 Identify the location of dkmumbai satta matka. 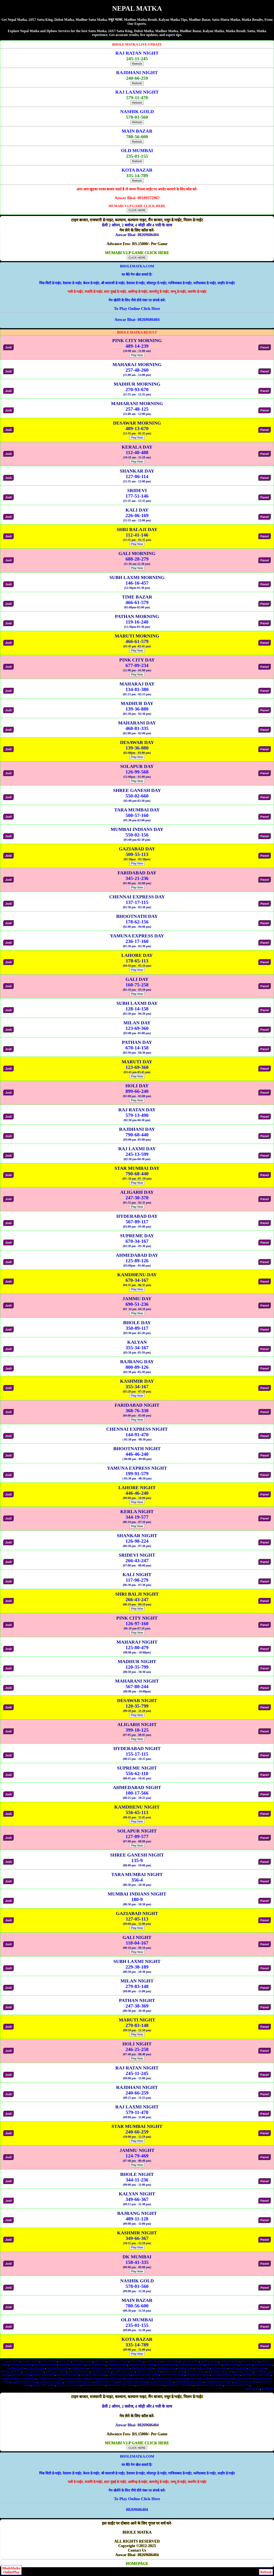
(122, 2385).